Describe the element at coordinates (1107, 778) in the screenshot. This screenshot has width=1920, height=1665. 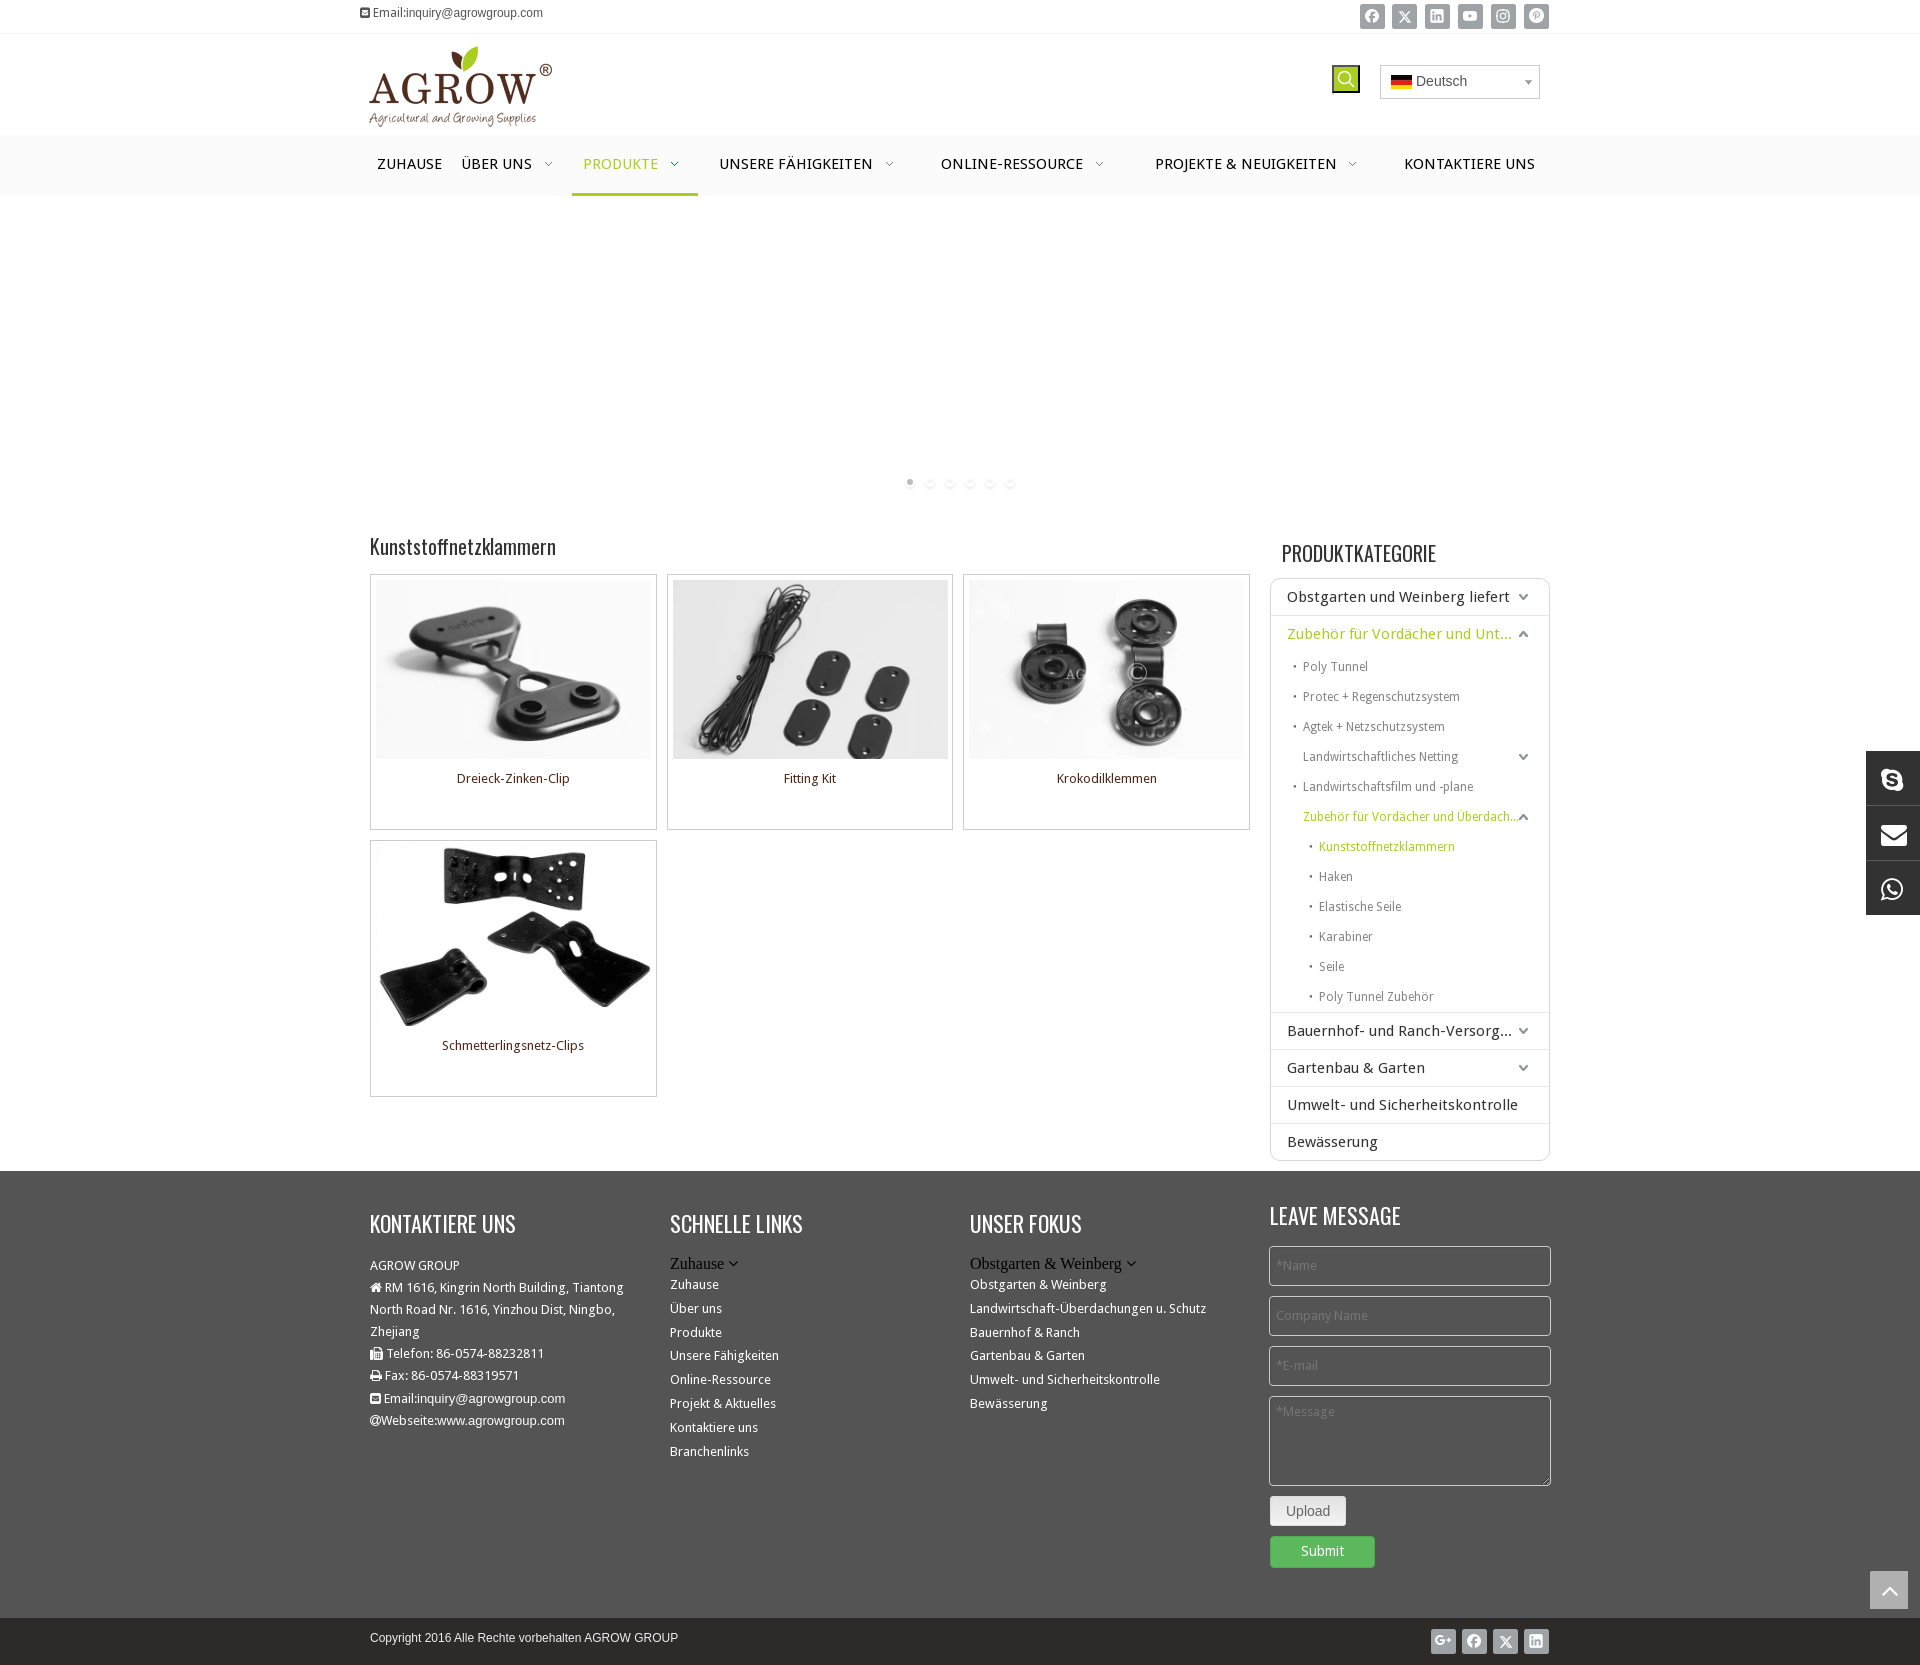
I see `Krokodilklemmen` at that location.